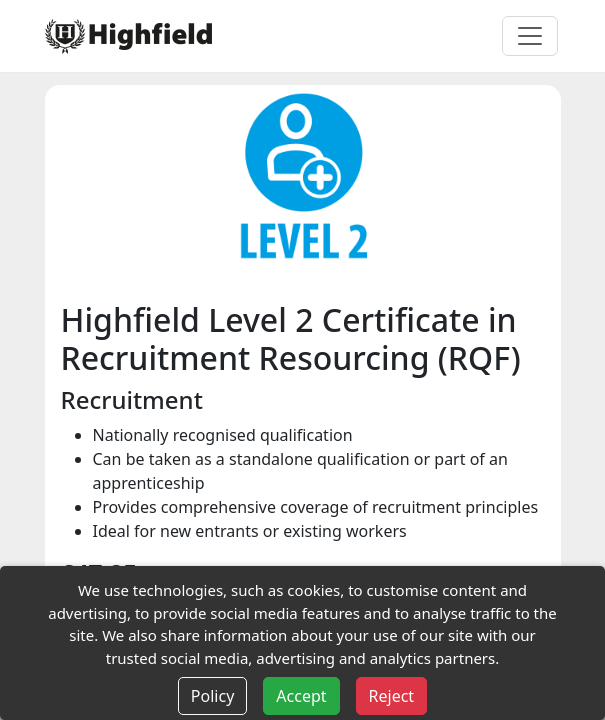  What do you see at coordinates (212, 696) in the screenshot?
I see `Policy` at bounding box center [212, 696].